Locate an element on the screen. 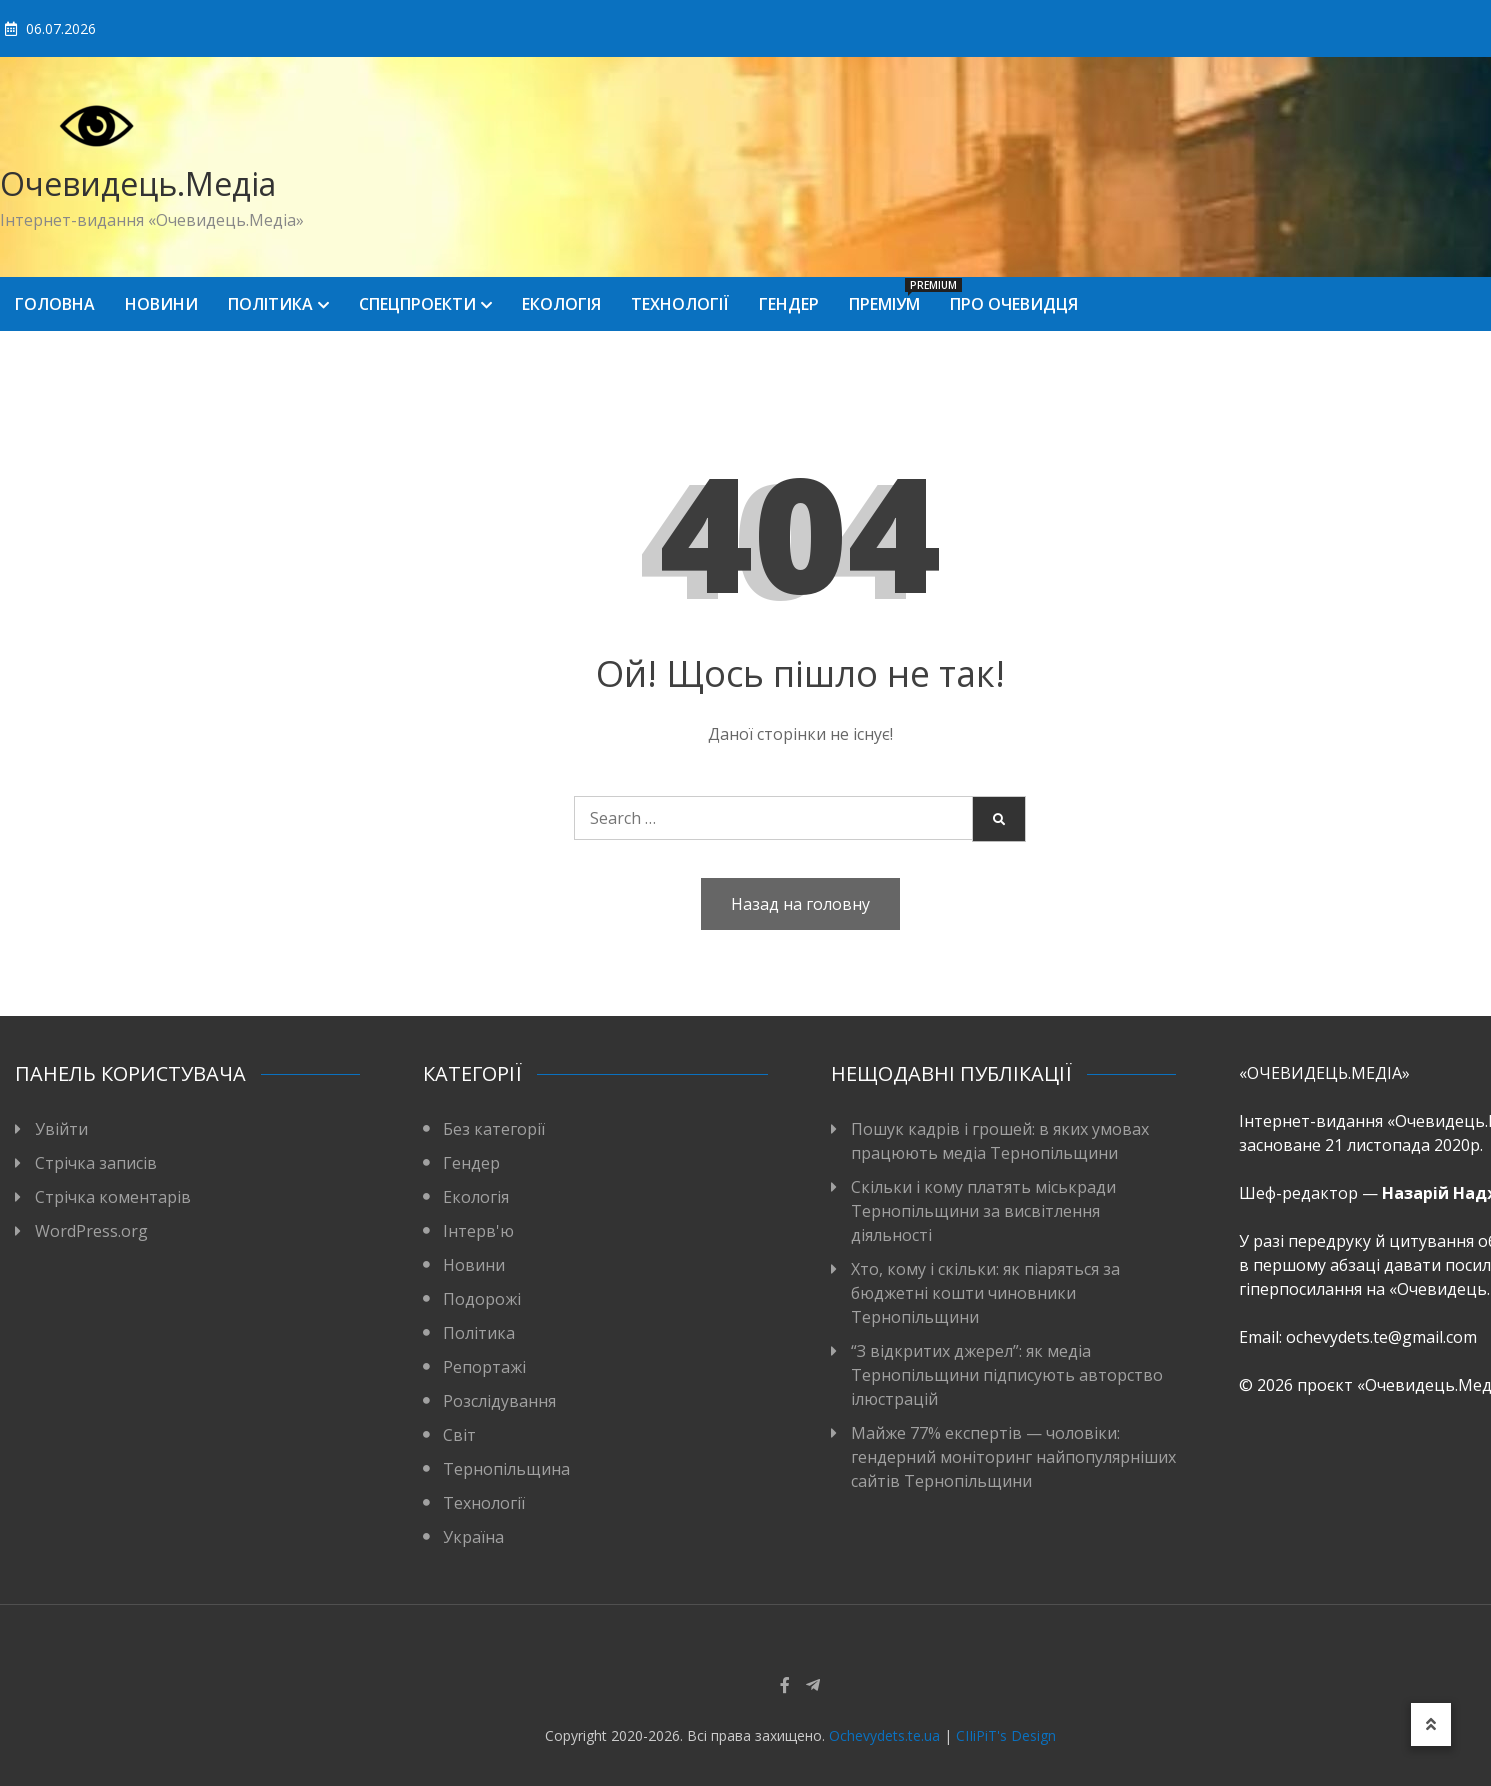 The image size is (1491, 1786). Інтерв'ю is located at coordinates (478, 1231).